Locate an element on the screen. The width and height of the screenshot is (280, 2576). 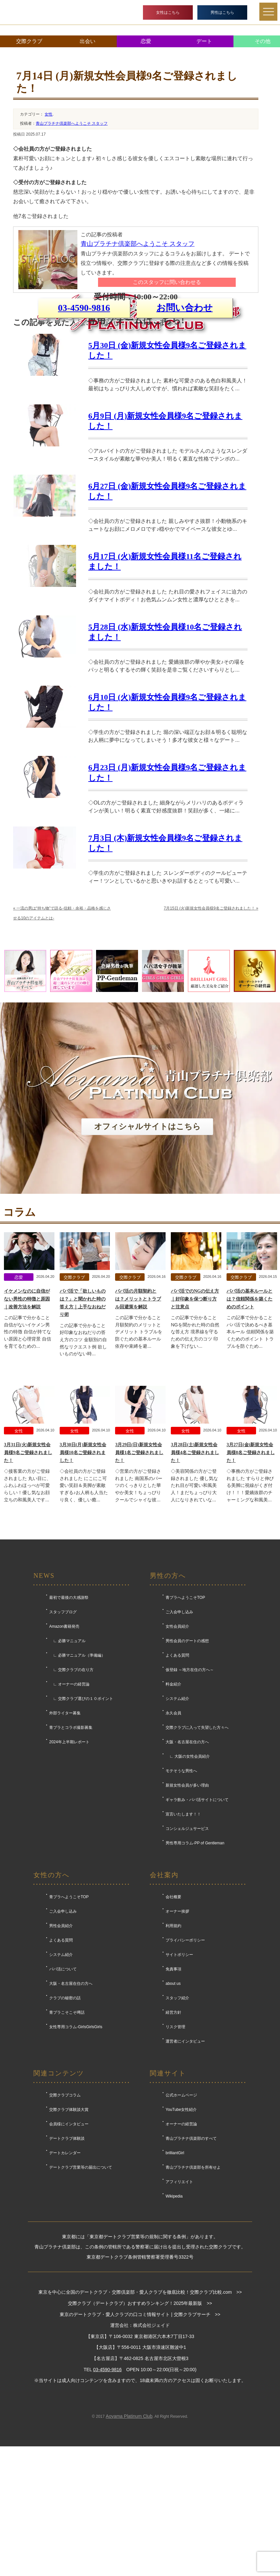
∟ 必勝マニュアル is located at coordinates (67, 1757).